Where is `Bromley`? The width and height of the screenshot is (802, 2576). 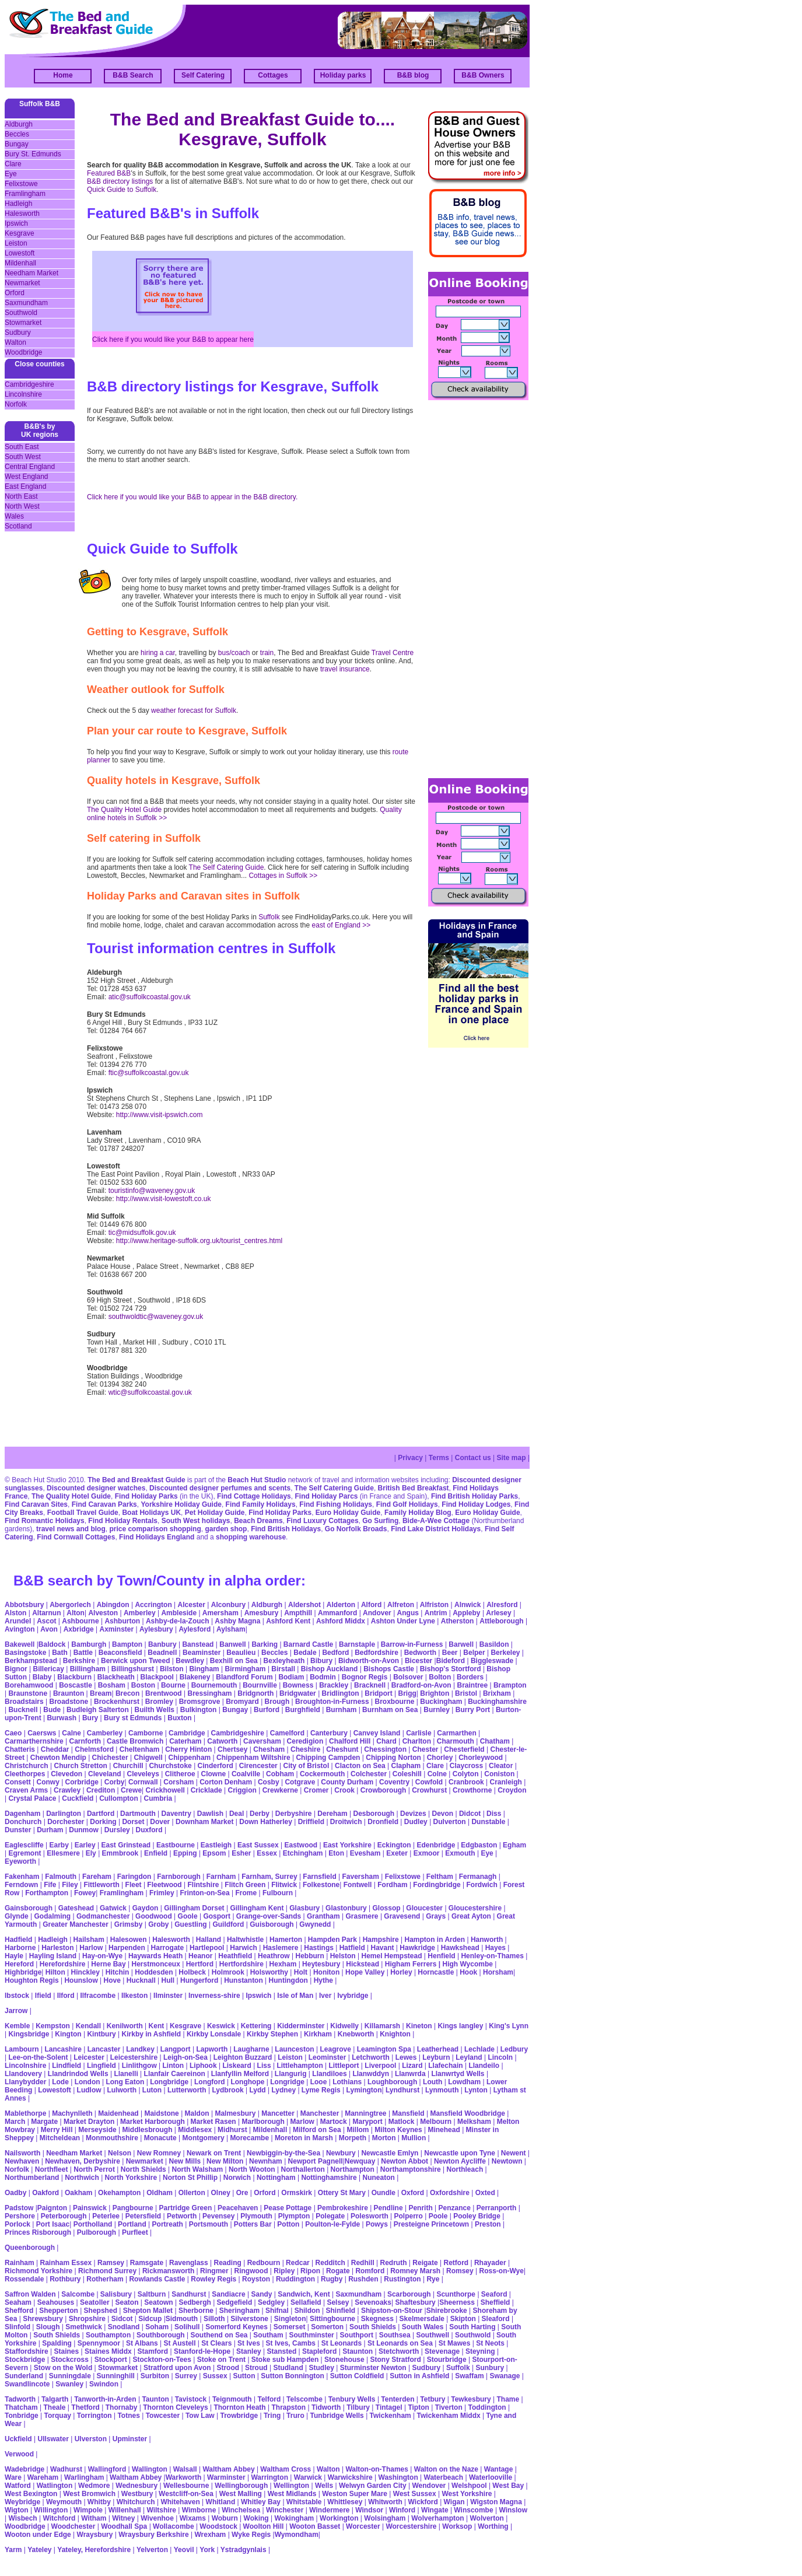
Bromley is located at coordinates (159, 1702).